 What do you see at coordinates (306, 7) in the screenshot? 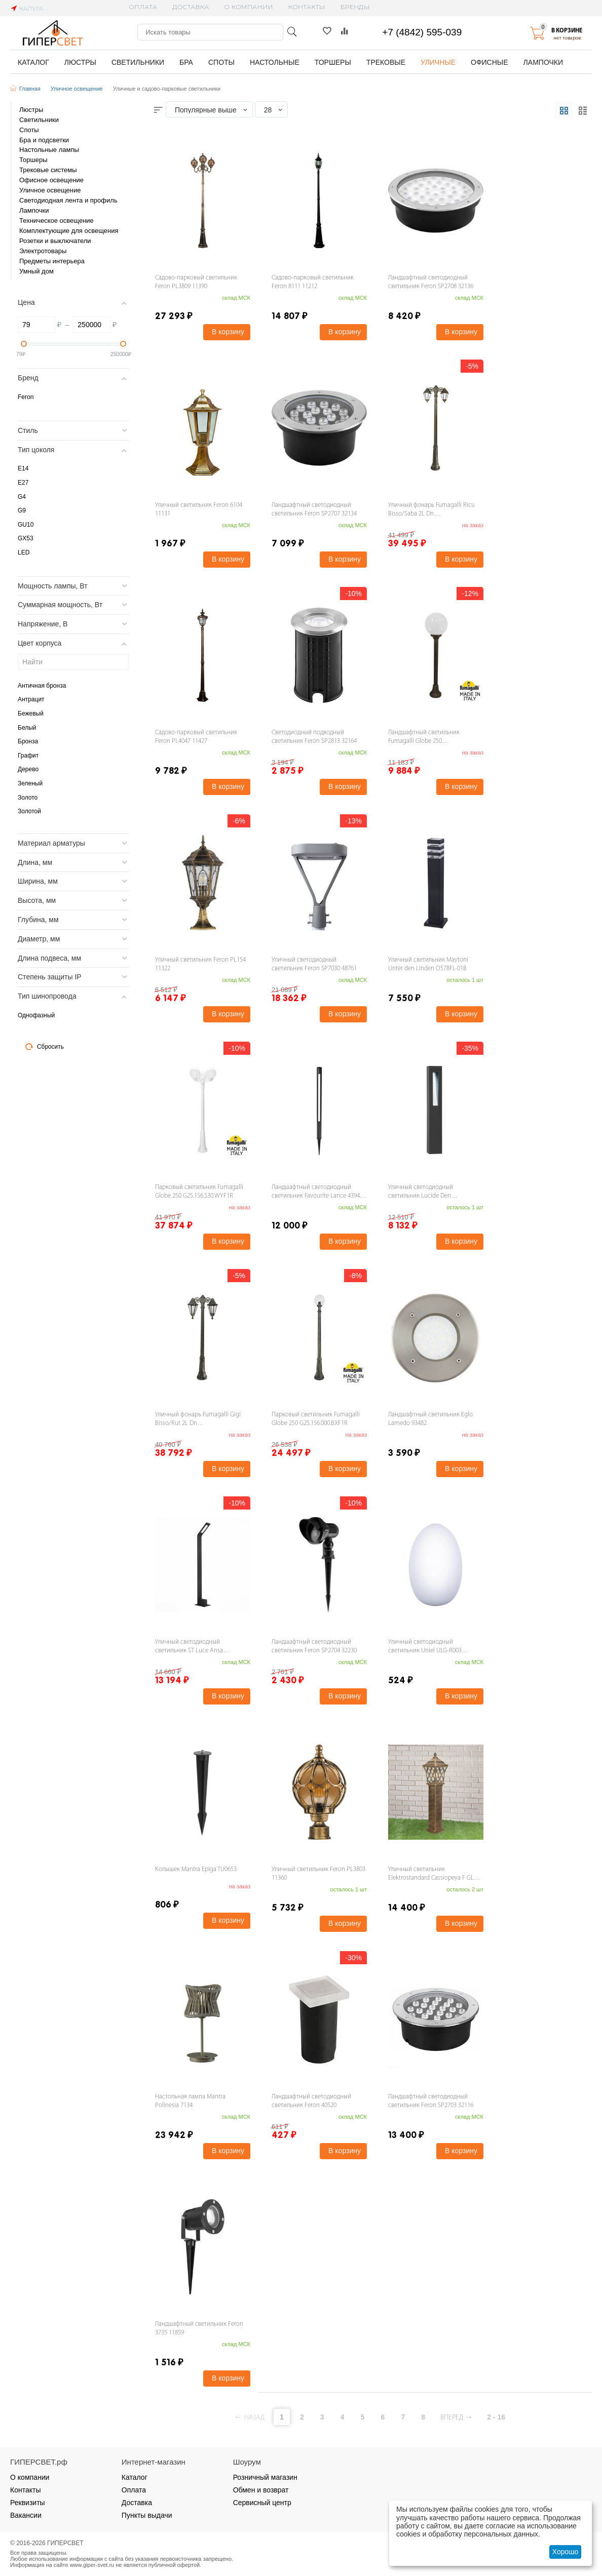
I see `Контакты` at bounding box center [306, 7].